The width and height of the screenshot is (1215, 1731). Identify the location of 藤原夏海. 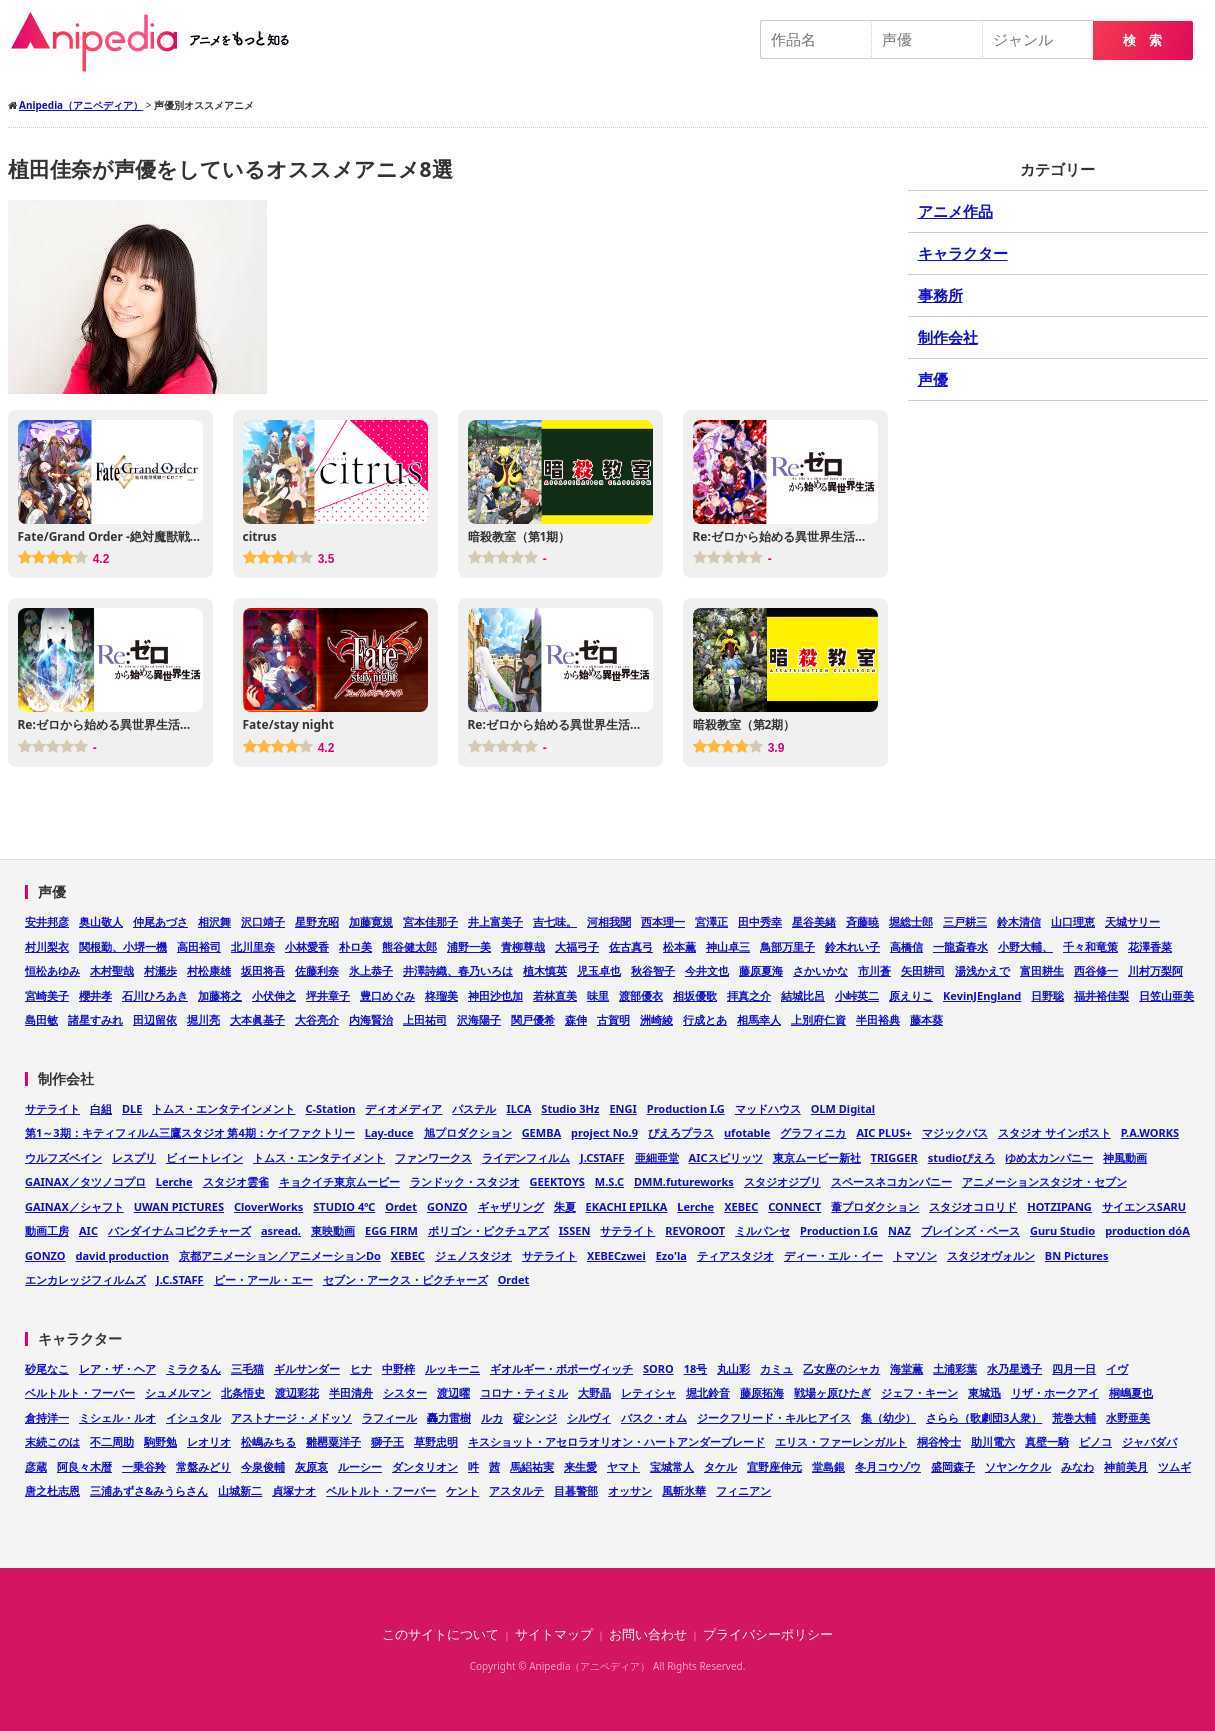
(761, 970).